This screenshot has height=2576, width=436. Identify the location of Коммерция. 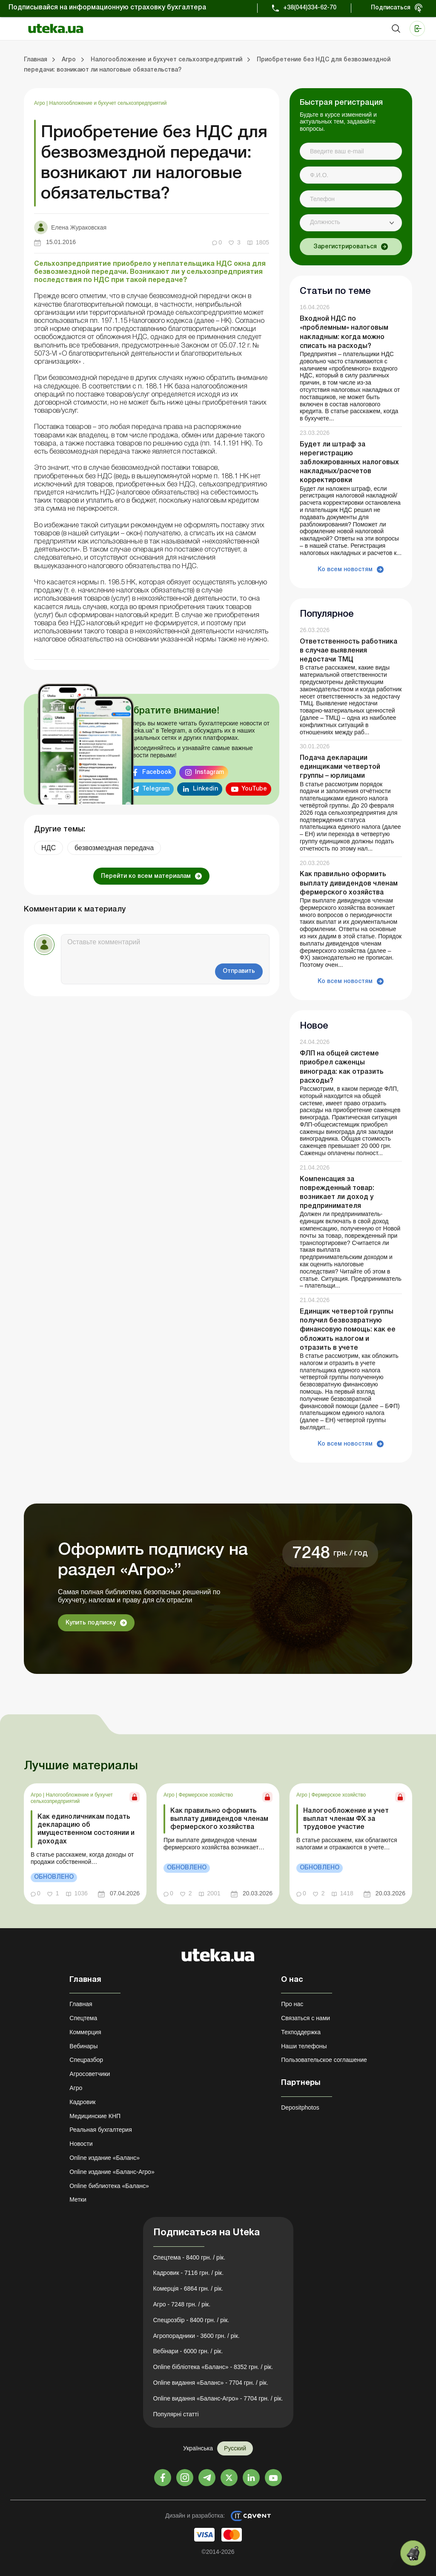
(85, 2032).